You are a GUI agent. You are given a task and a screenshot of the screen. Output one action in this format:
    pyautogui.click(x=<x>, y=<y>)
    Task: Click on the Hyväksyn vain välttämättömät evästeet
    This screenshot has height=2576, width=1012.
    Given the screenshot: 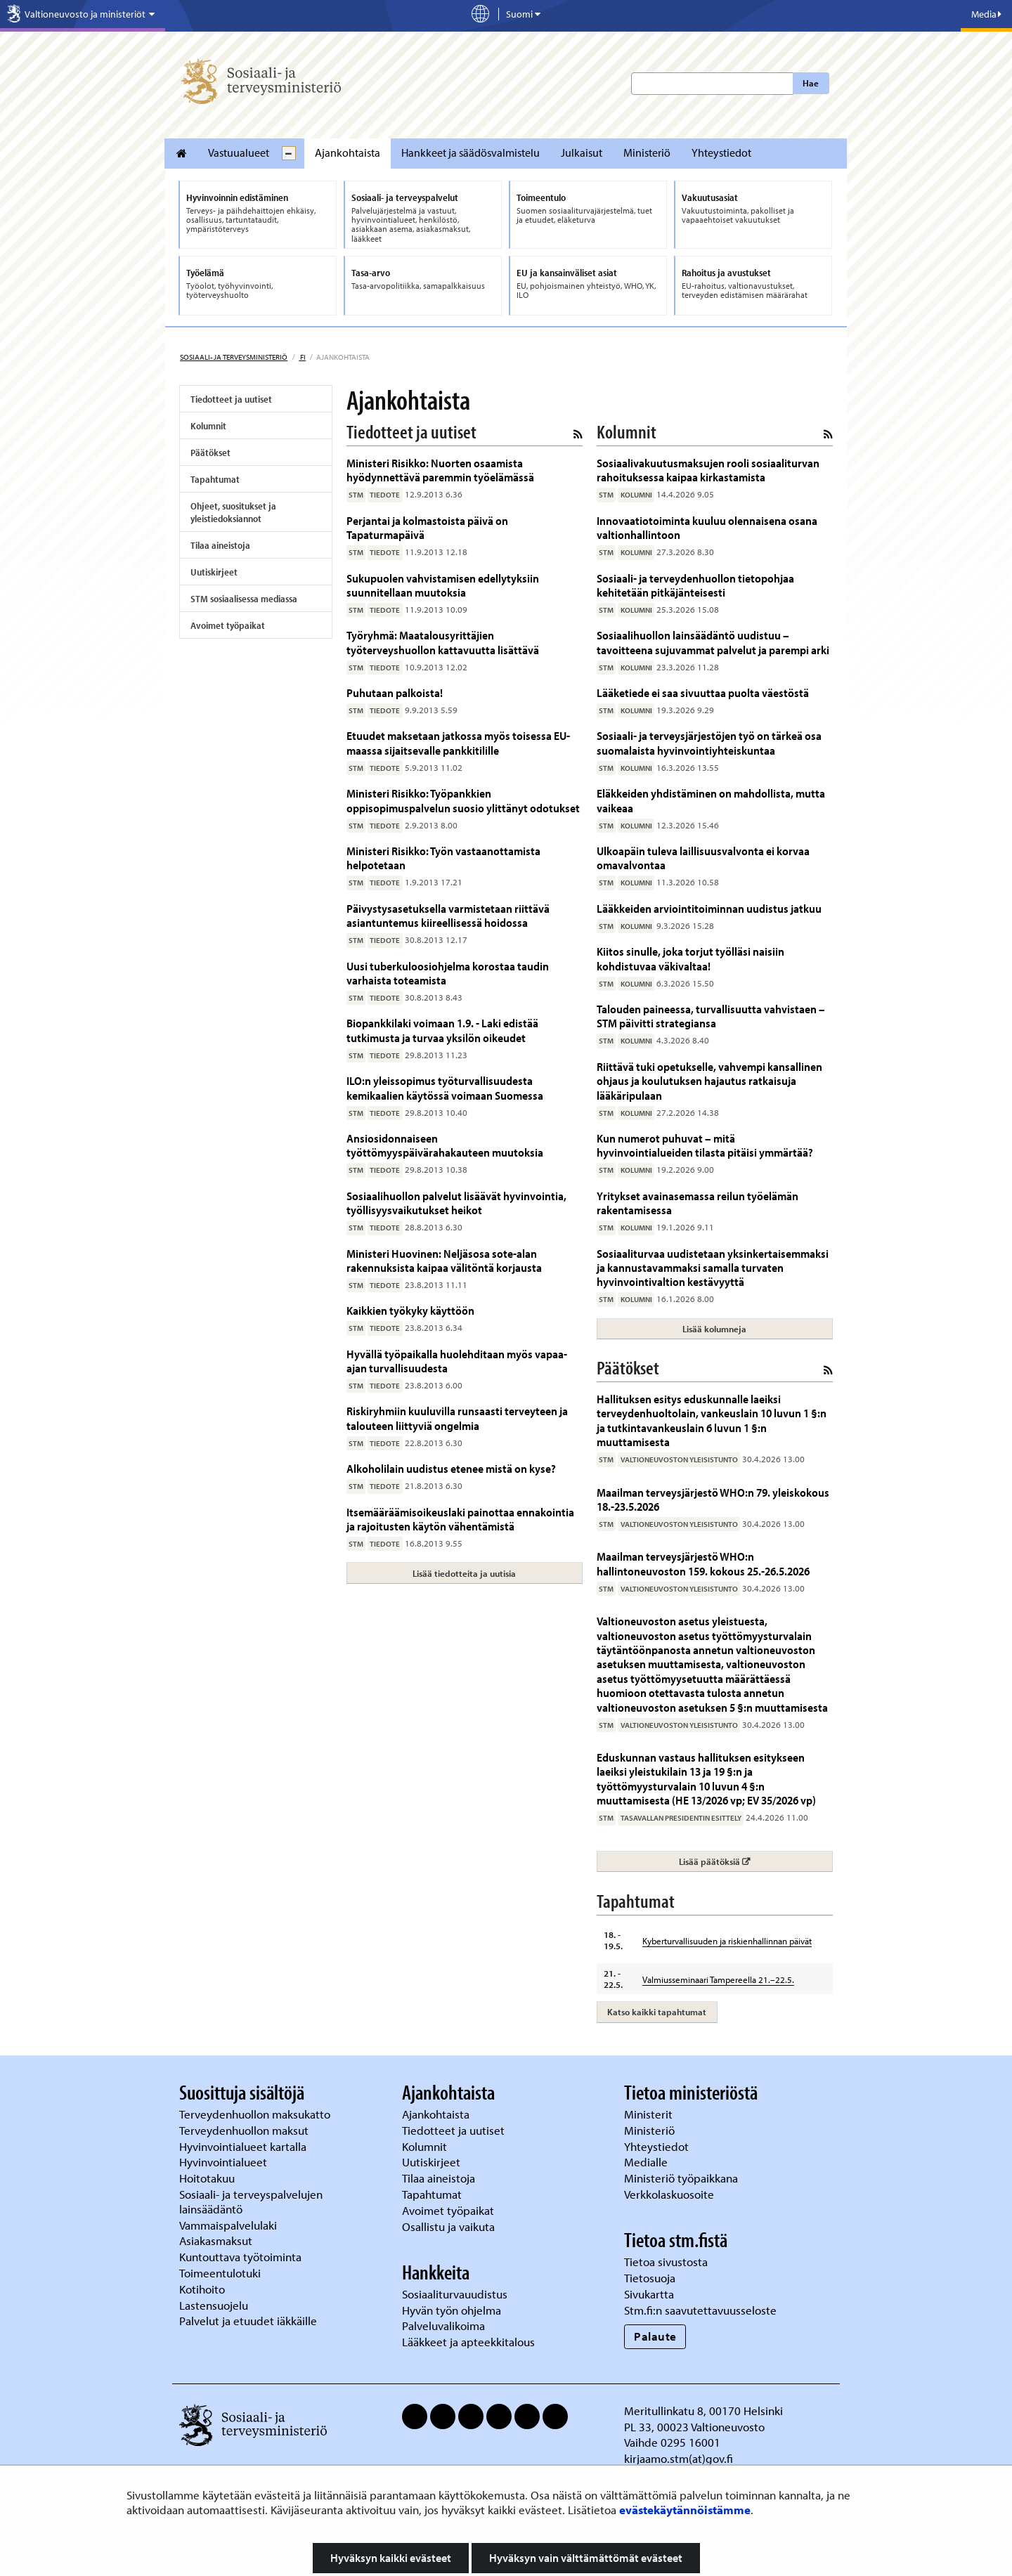 What is the action you would take?
    pyautogui.click(x=585, y=2558)
    